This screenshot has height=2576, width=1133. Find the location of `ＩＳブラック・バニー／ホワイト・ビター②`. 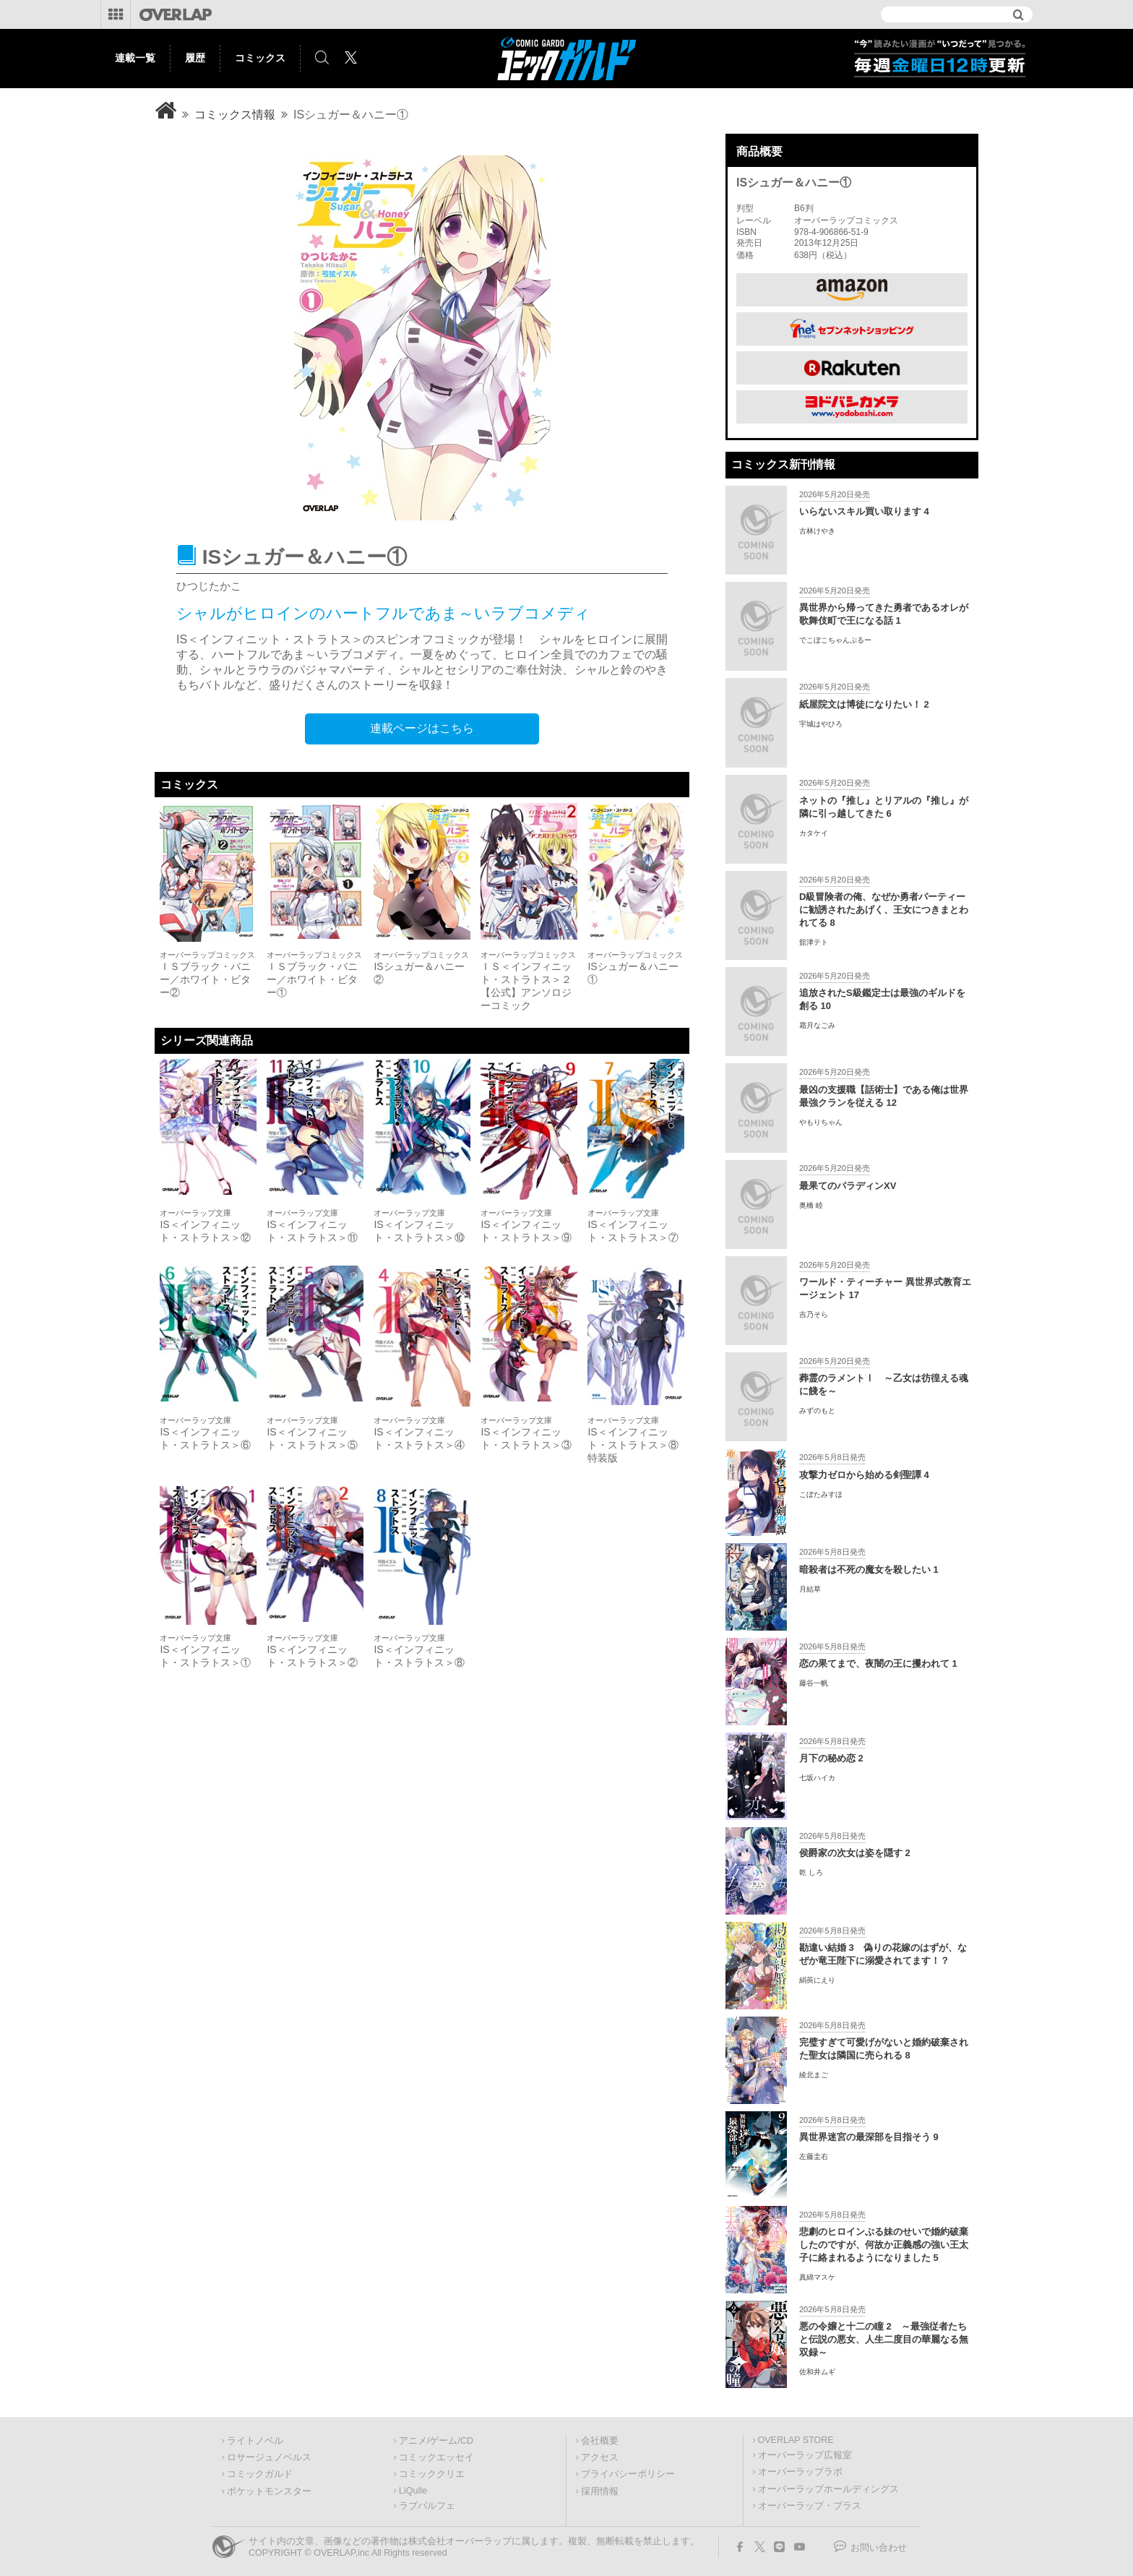

ＩＳブラック・バニー／ホワイト・ビター② is located at coordinates (205, 979).